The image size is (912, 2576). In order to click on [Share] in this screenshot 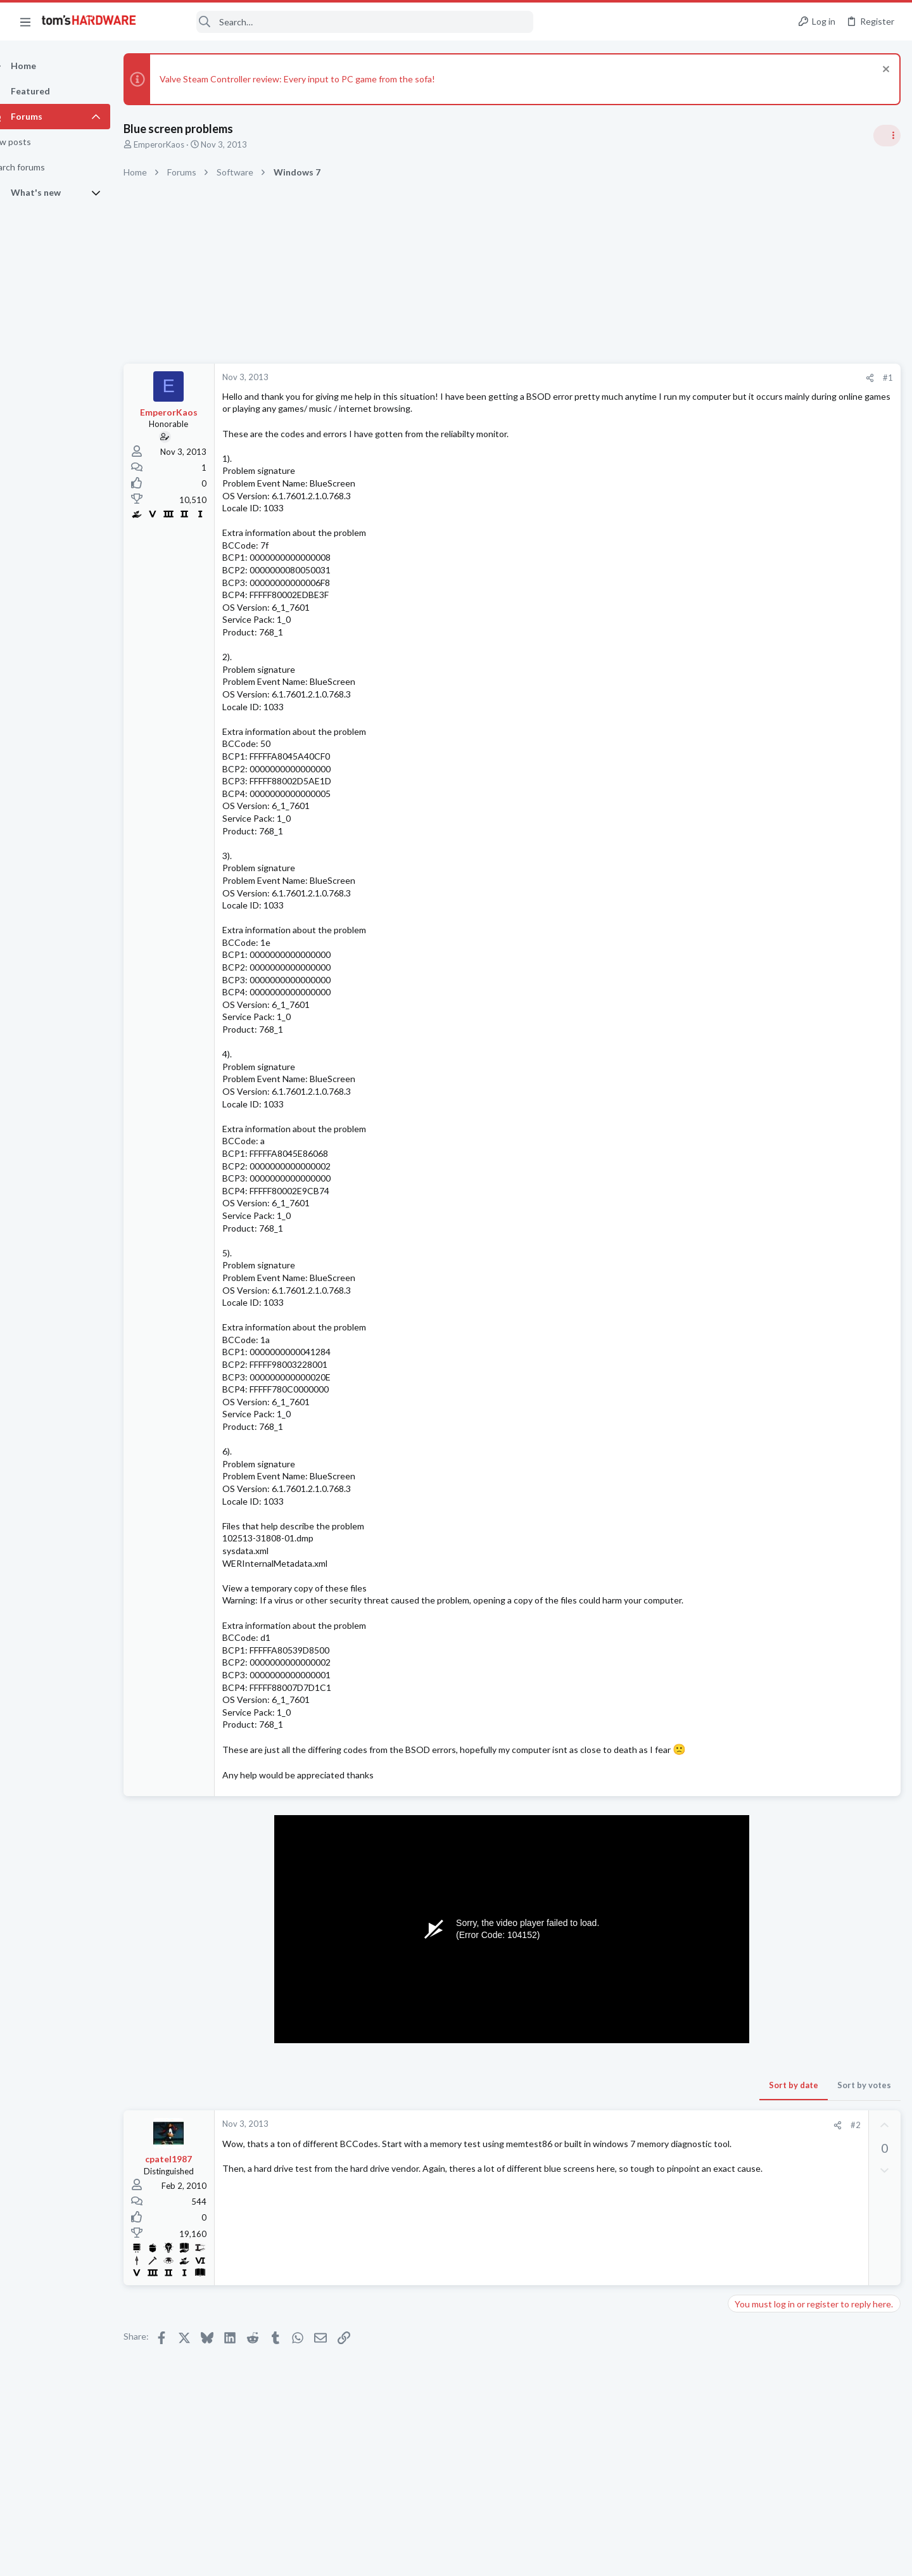, I will do `click(665, 378)`.